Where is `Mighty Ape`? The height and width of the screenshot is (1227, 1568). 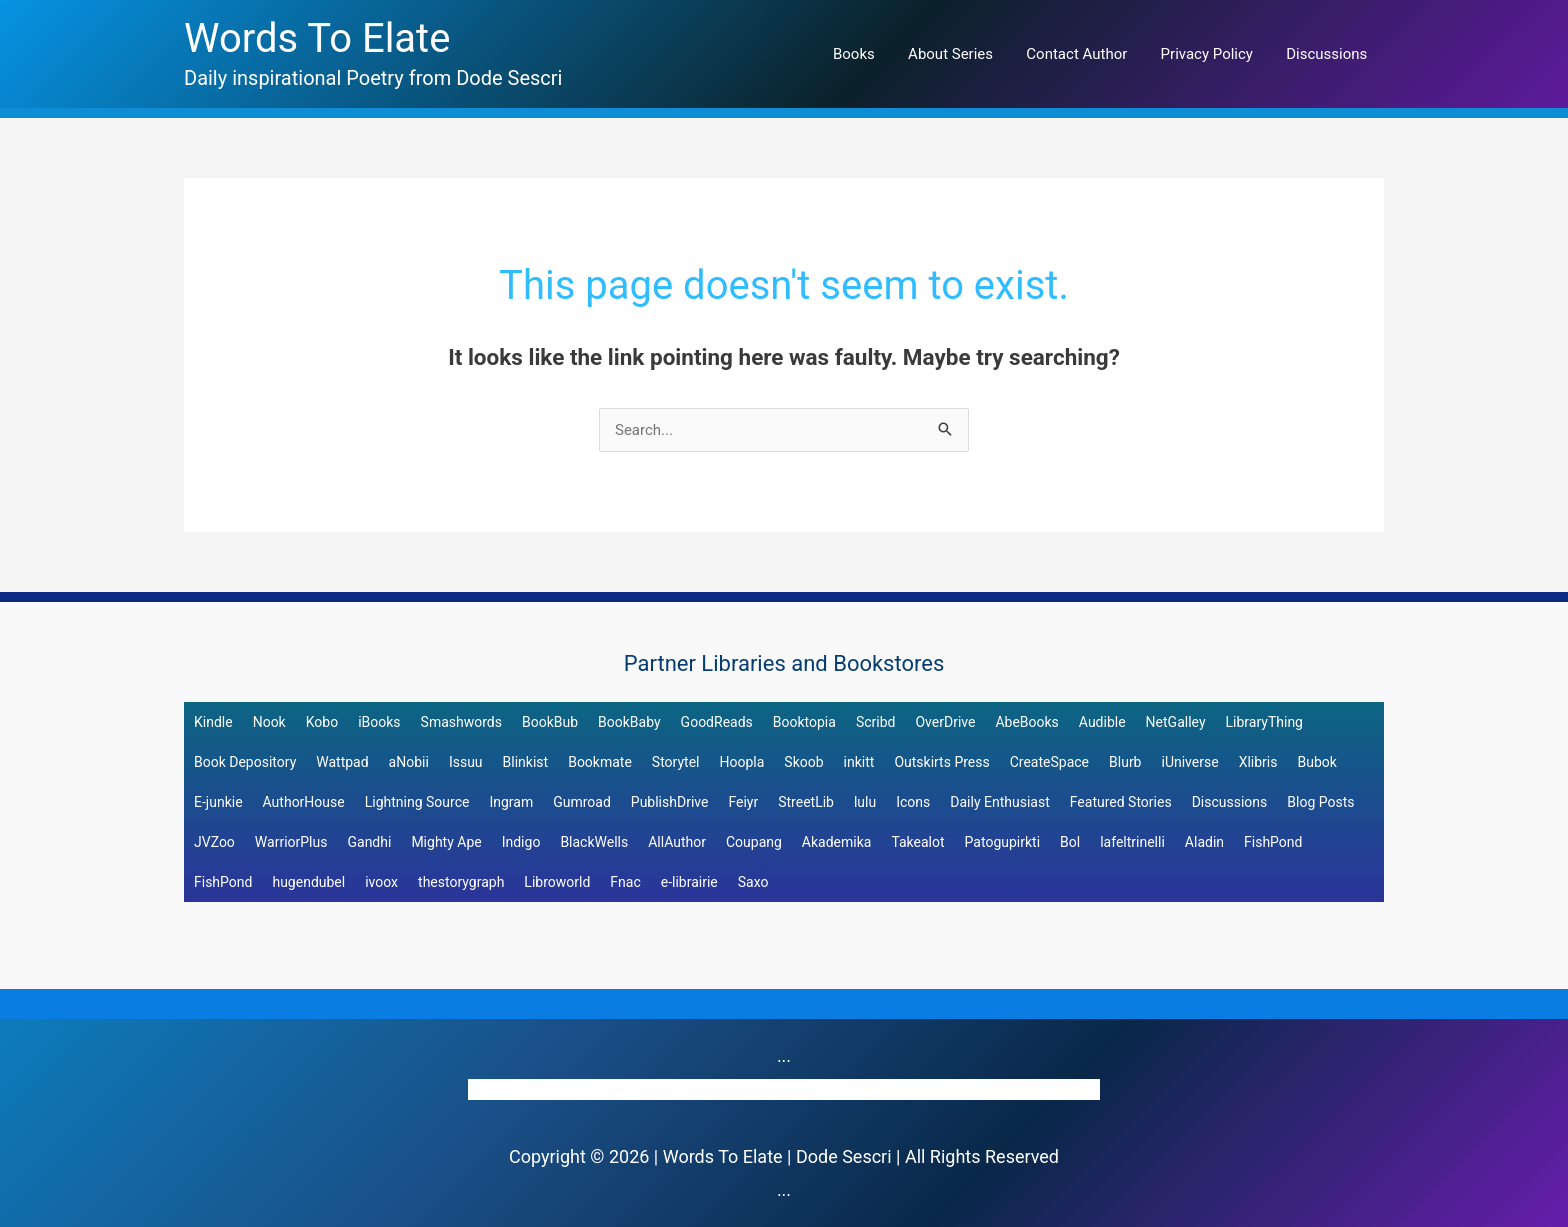 Mighty Ape is located at coordinates (446, 842).